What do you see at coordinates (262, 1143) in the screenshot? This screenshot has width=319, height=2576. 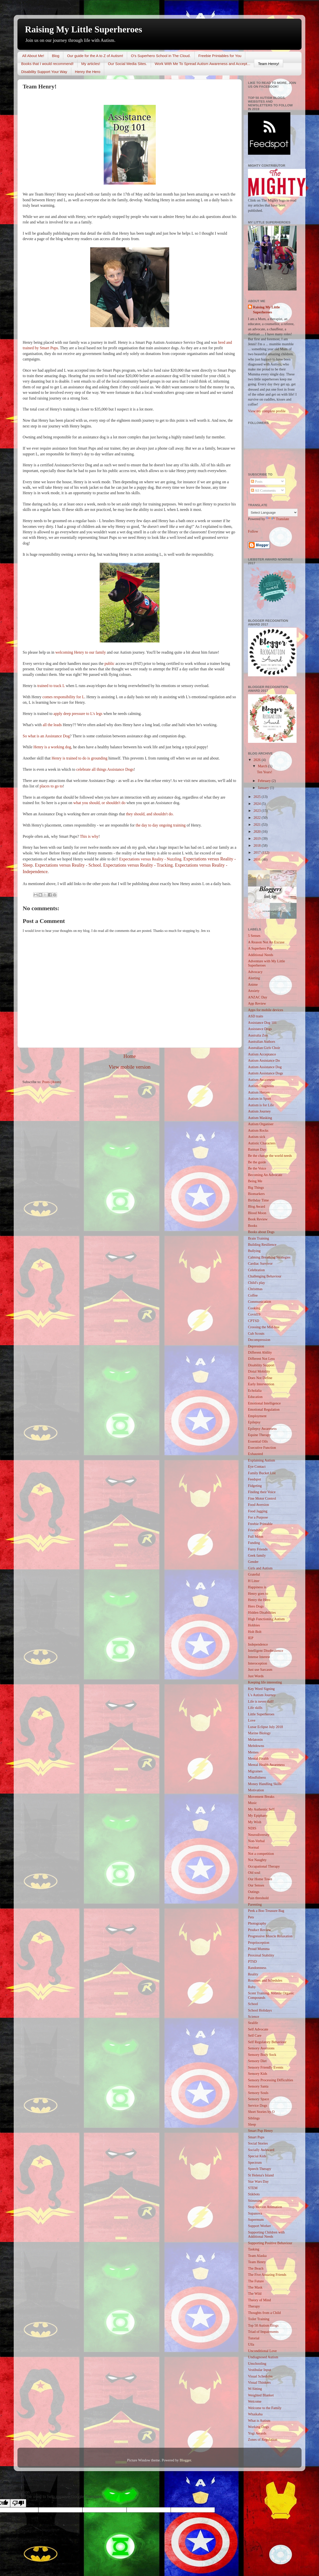 I see `Autistic Characters` at bounding box center [262, 1143].